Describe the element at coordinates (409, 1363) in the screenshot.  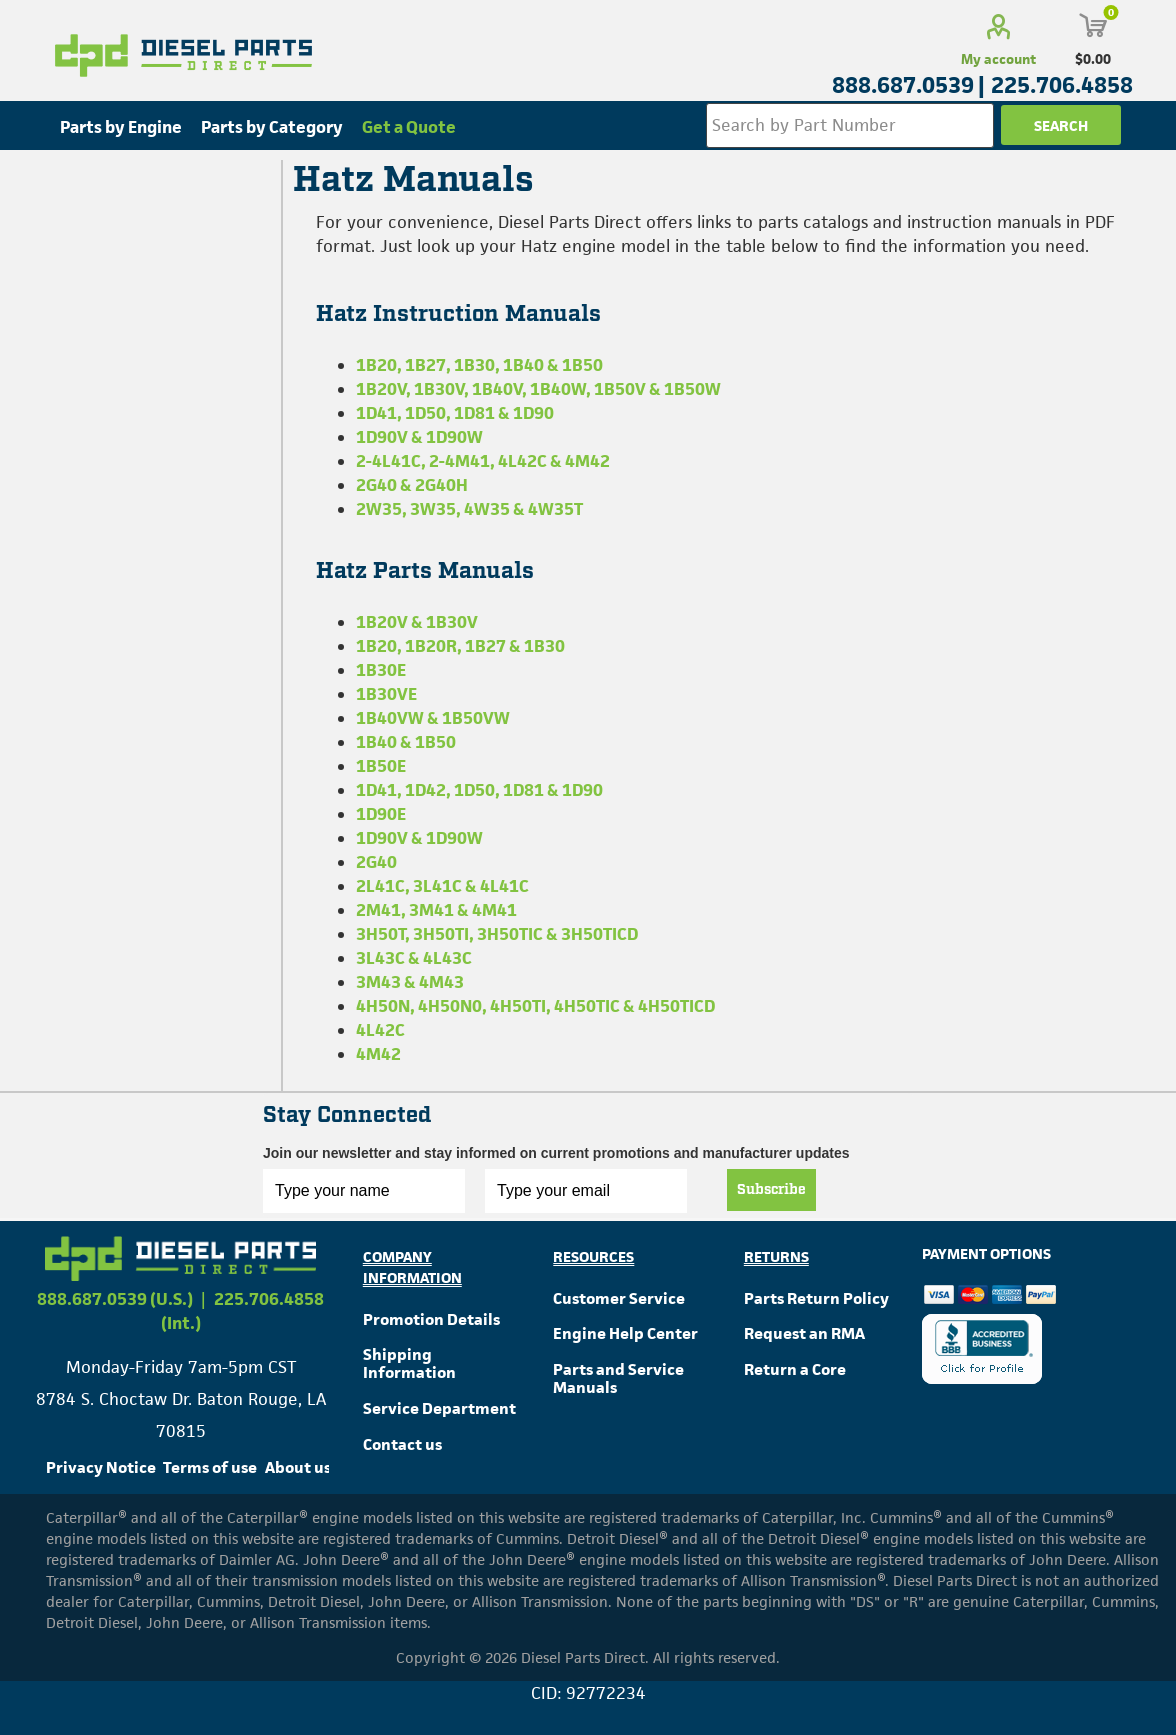
I see `Shipping Information` at that location.